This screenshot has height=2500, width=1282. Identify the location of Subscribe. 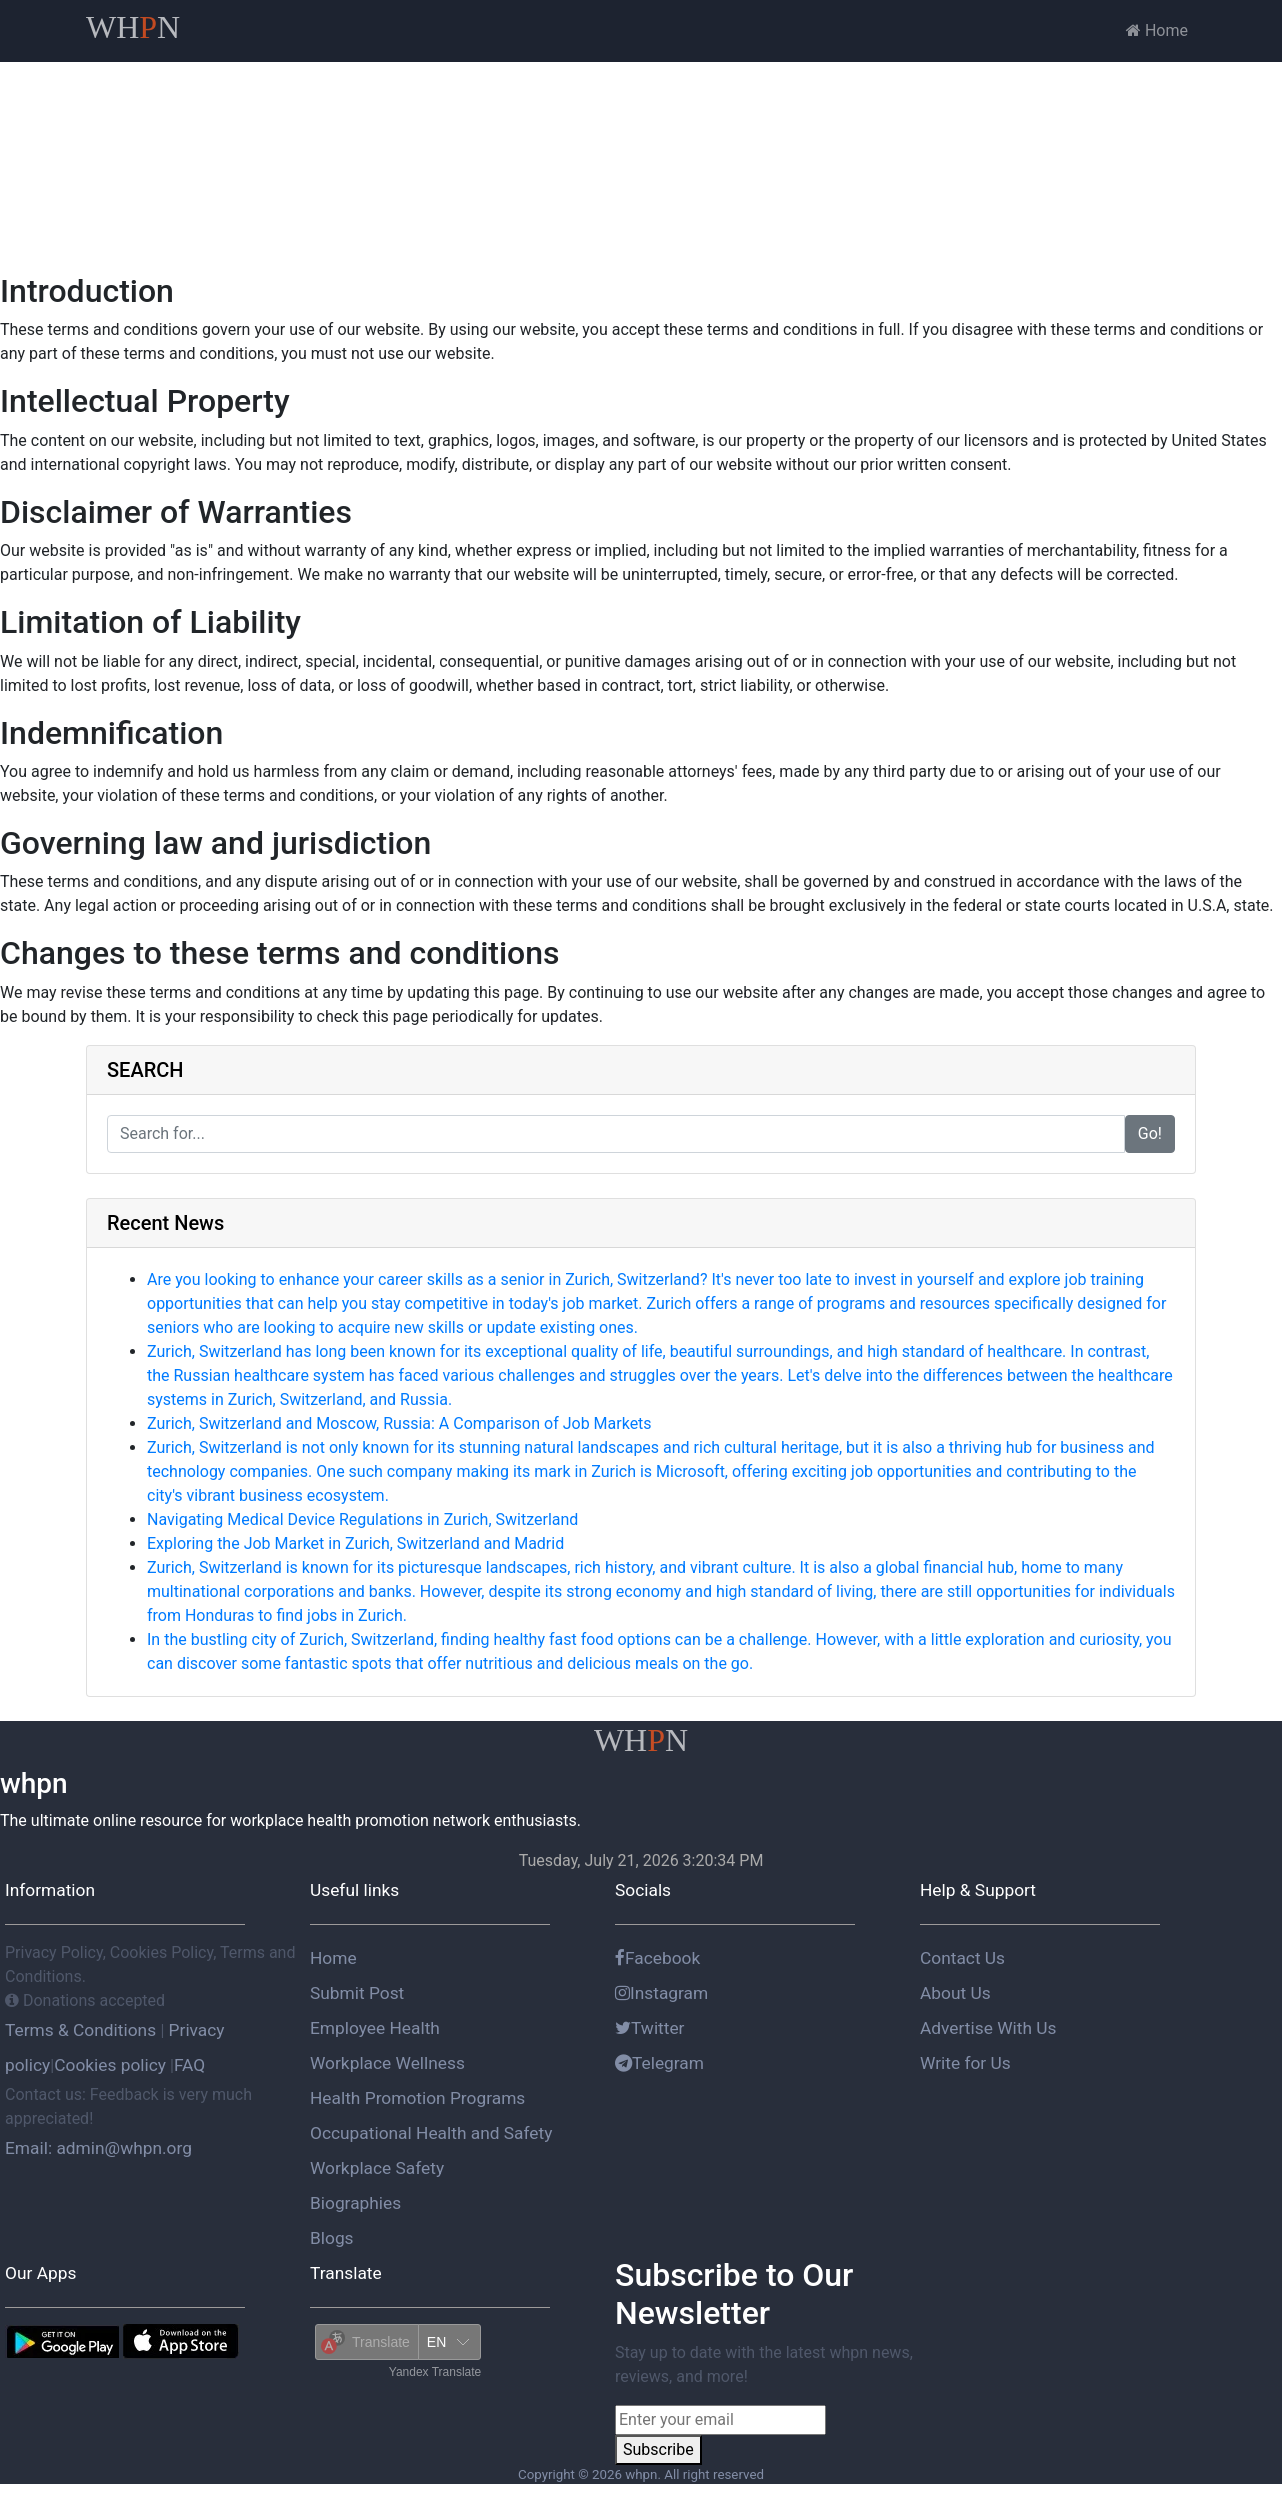
(658, 2449).